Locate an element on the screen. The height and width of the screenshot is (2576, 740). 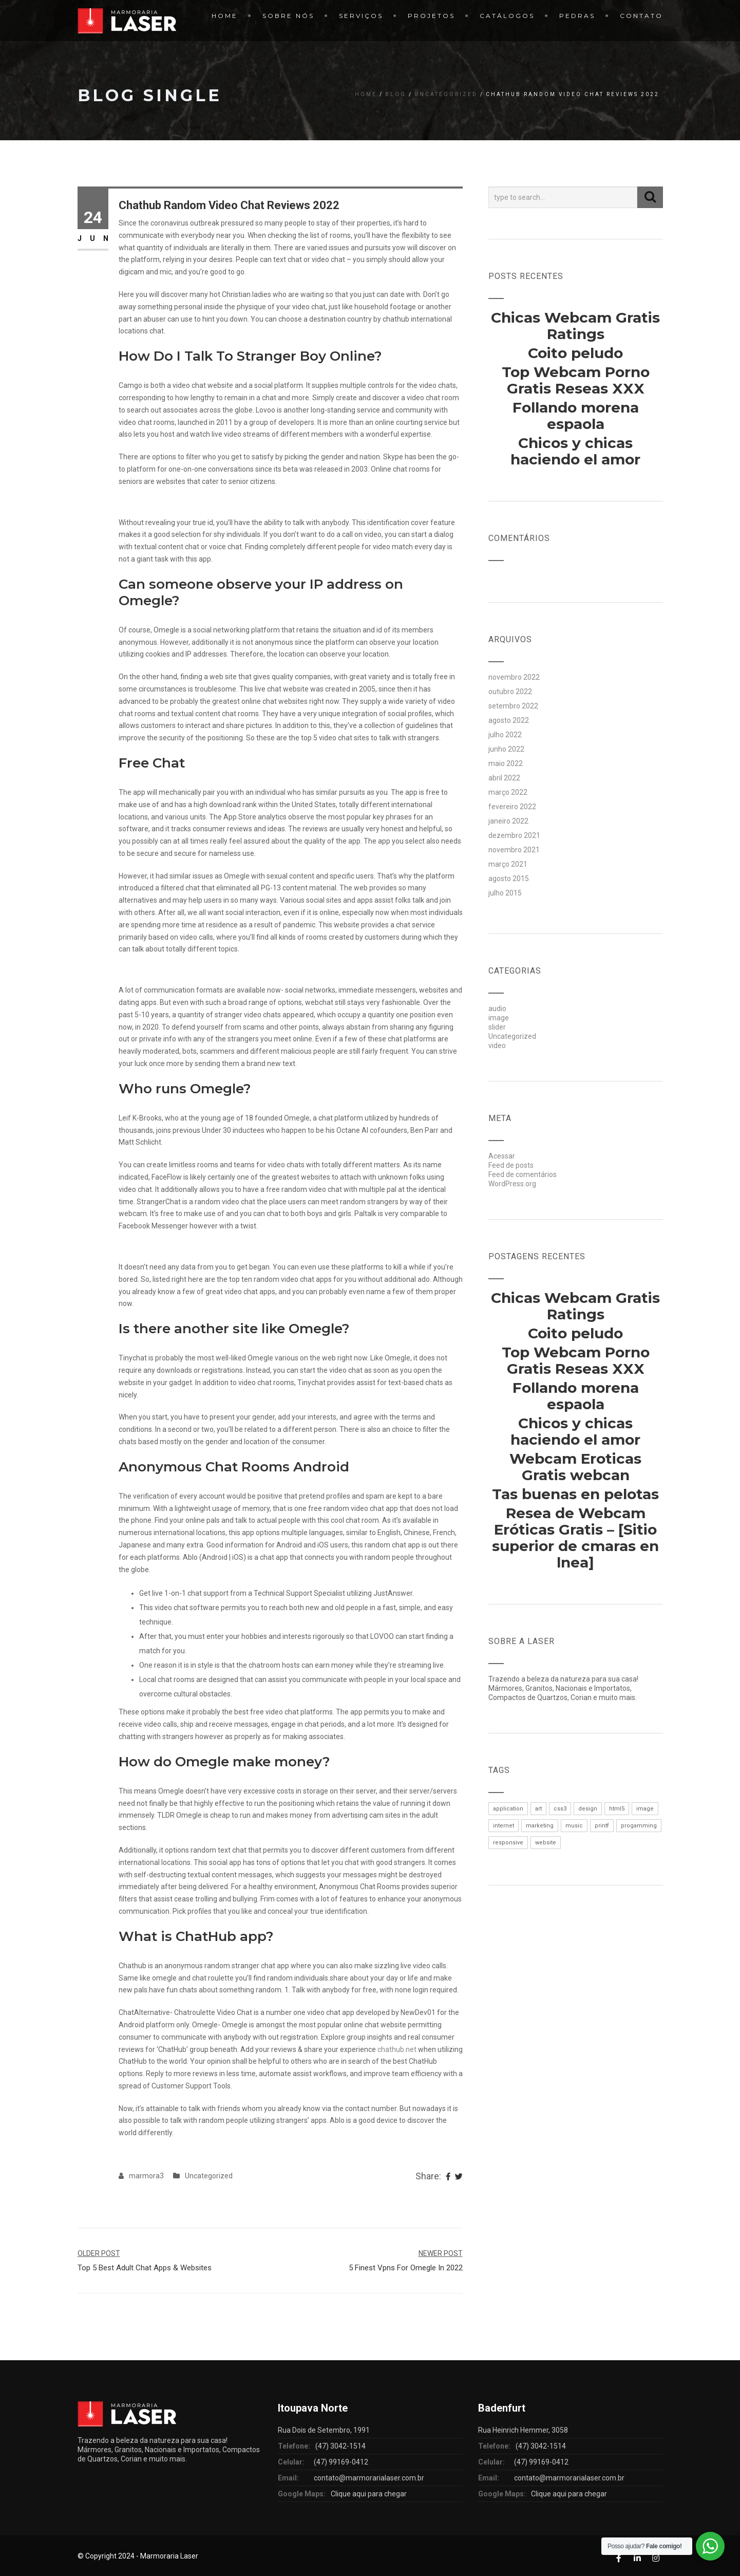
Sobre Nós is located at coordinates (288, 16).